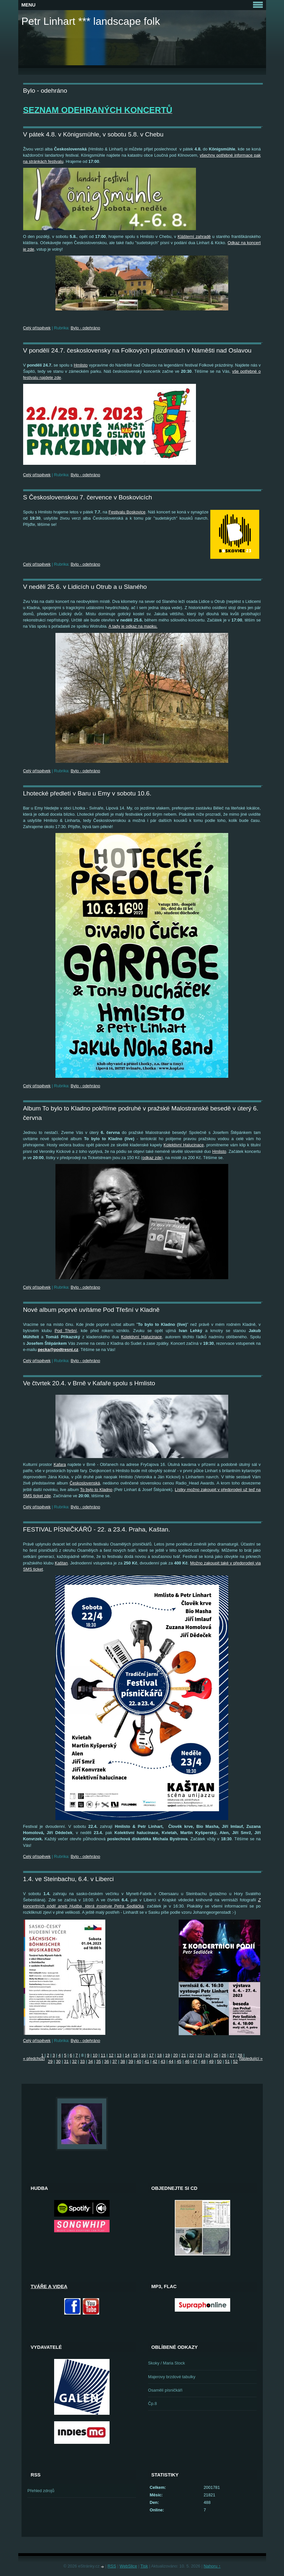  Describe the element at coordinates (163, 2061) in the screenshot. I see `43` at that location.